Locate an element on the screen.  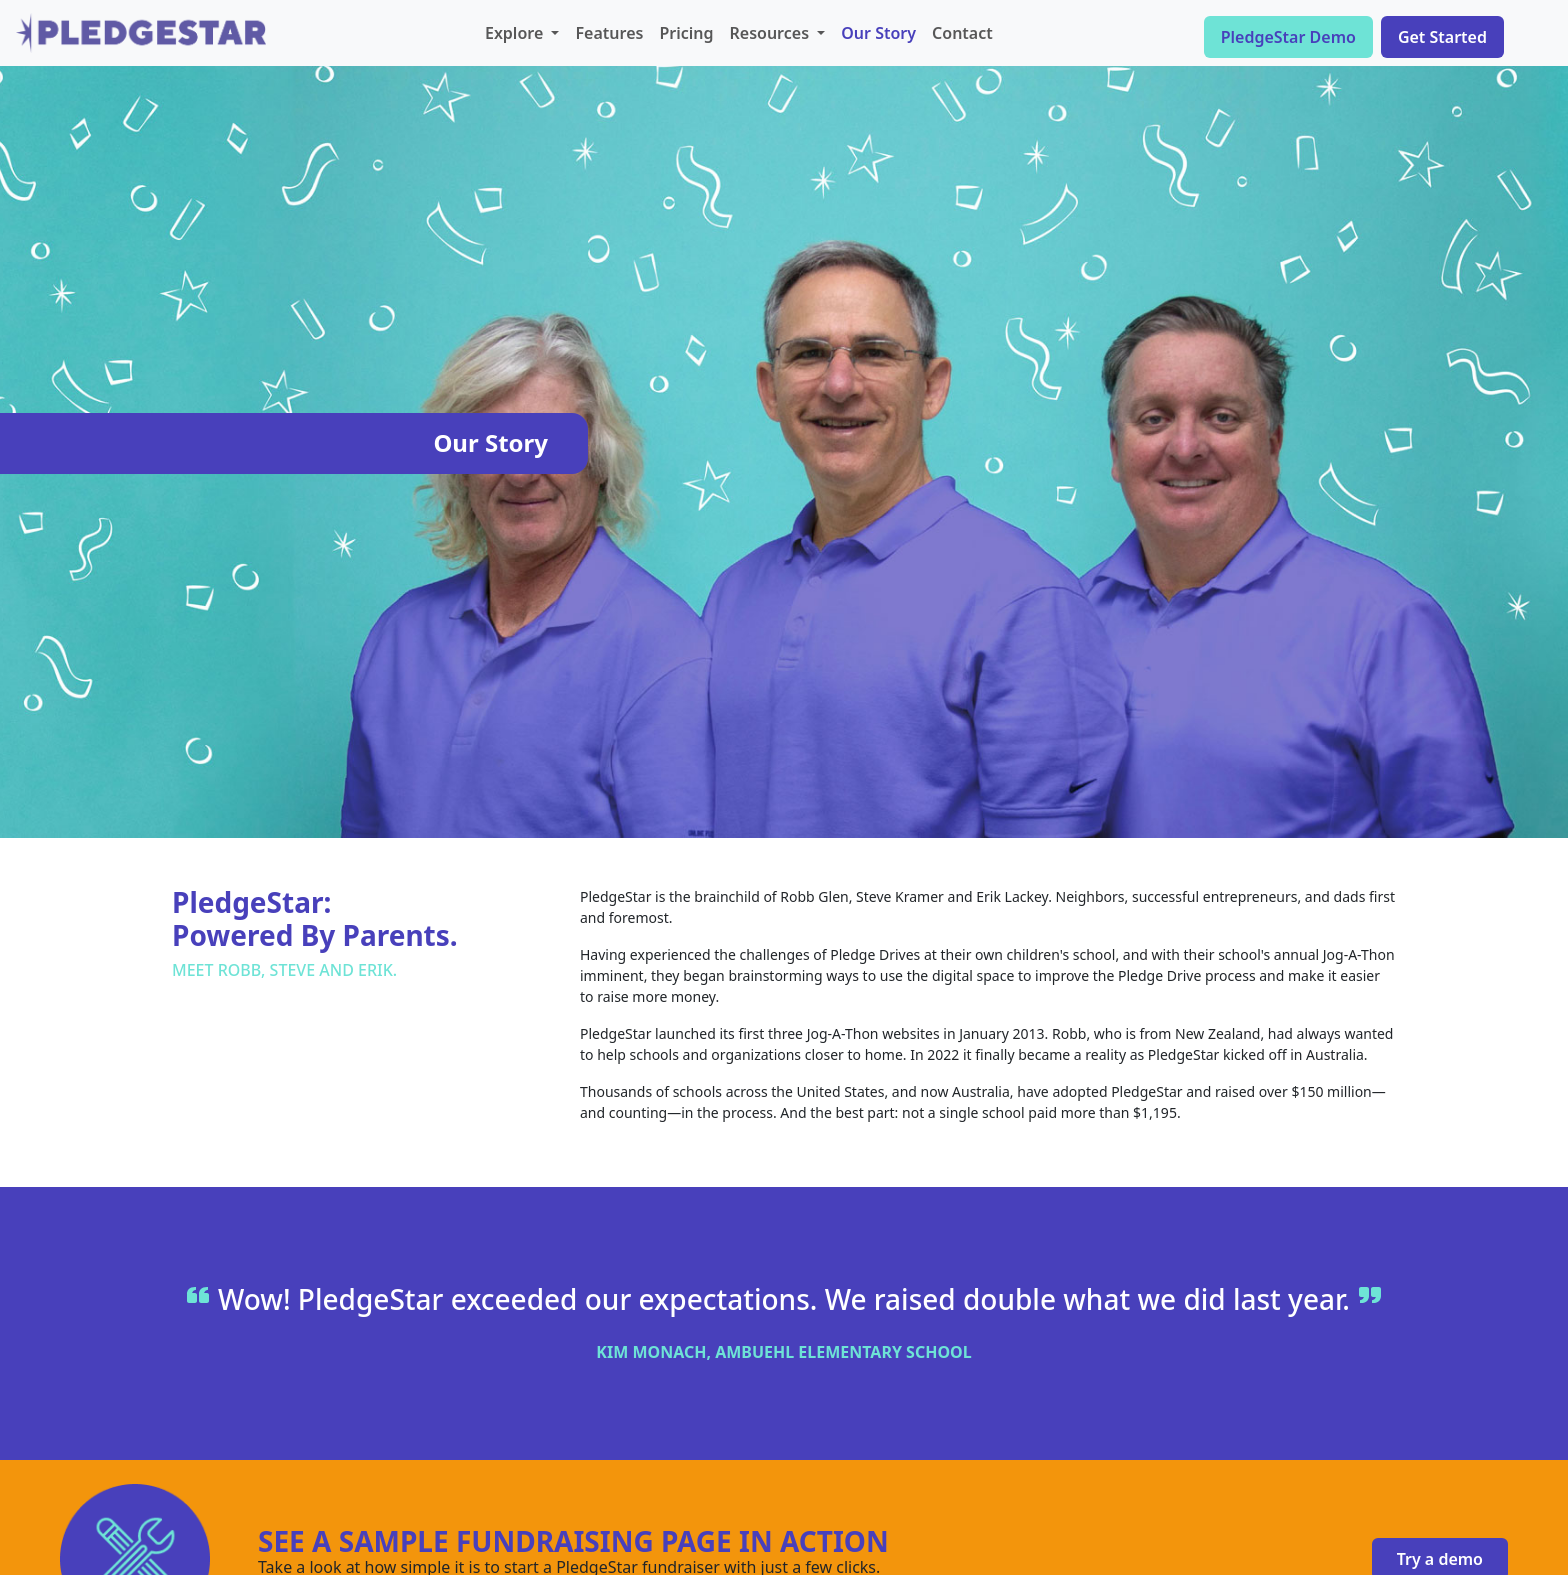
Features is located at coordinates (609, 33).